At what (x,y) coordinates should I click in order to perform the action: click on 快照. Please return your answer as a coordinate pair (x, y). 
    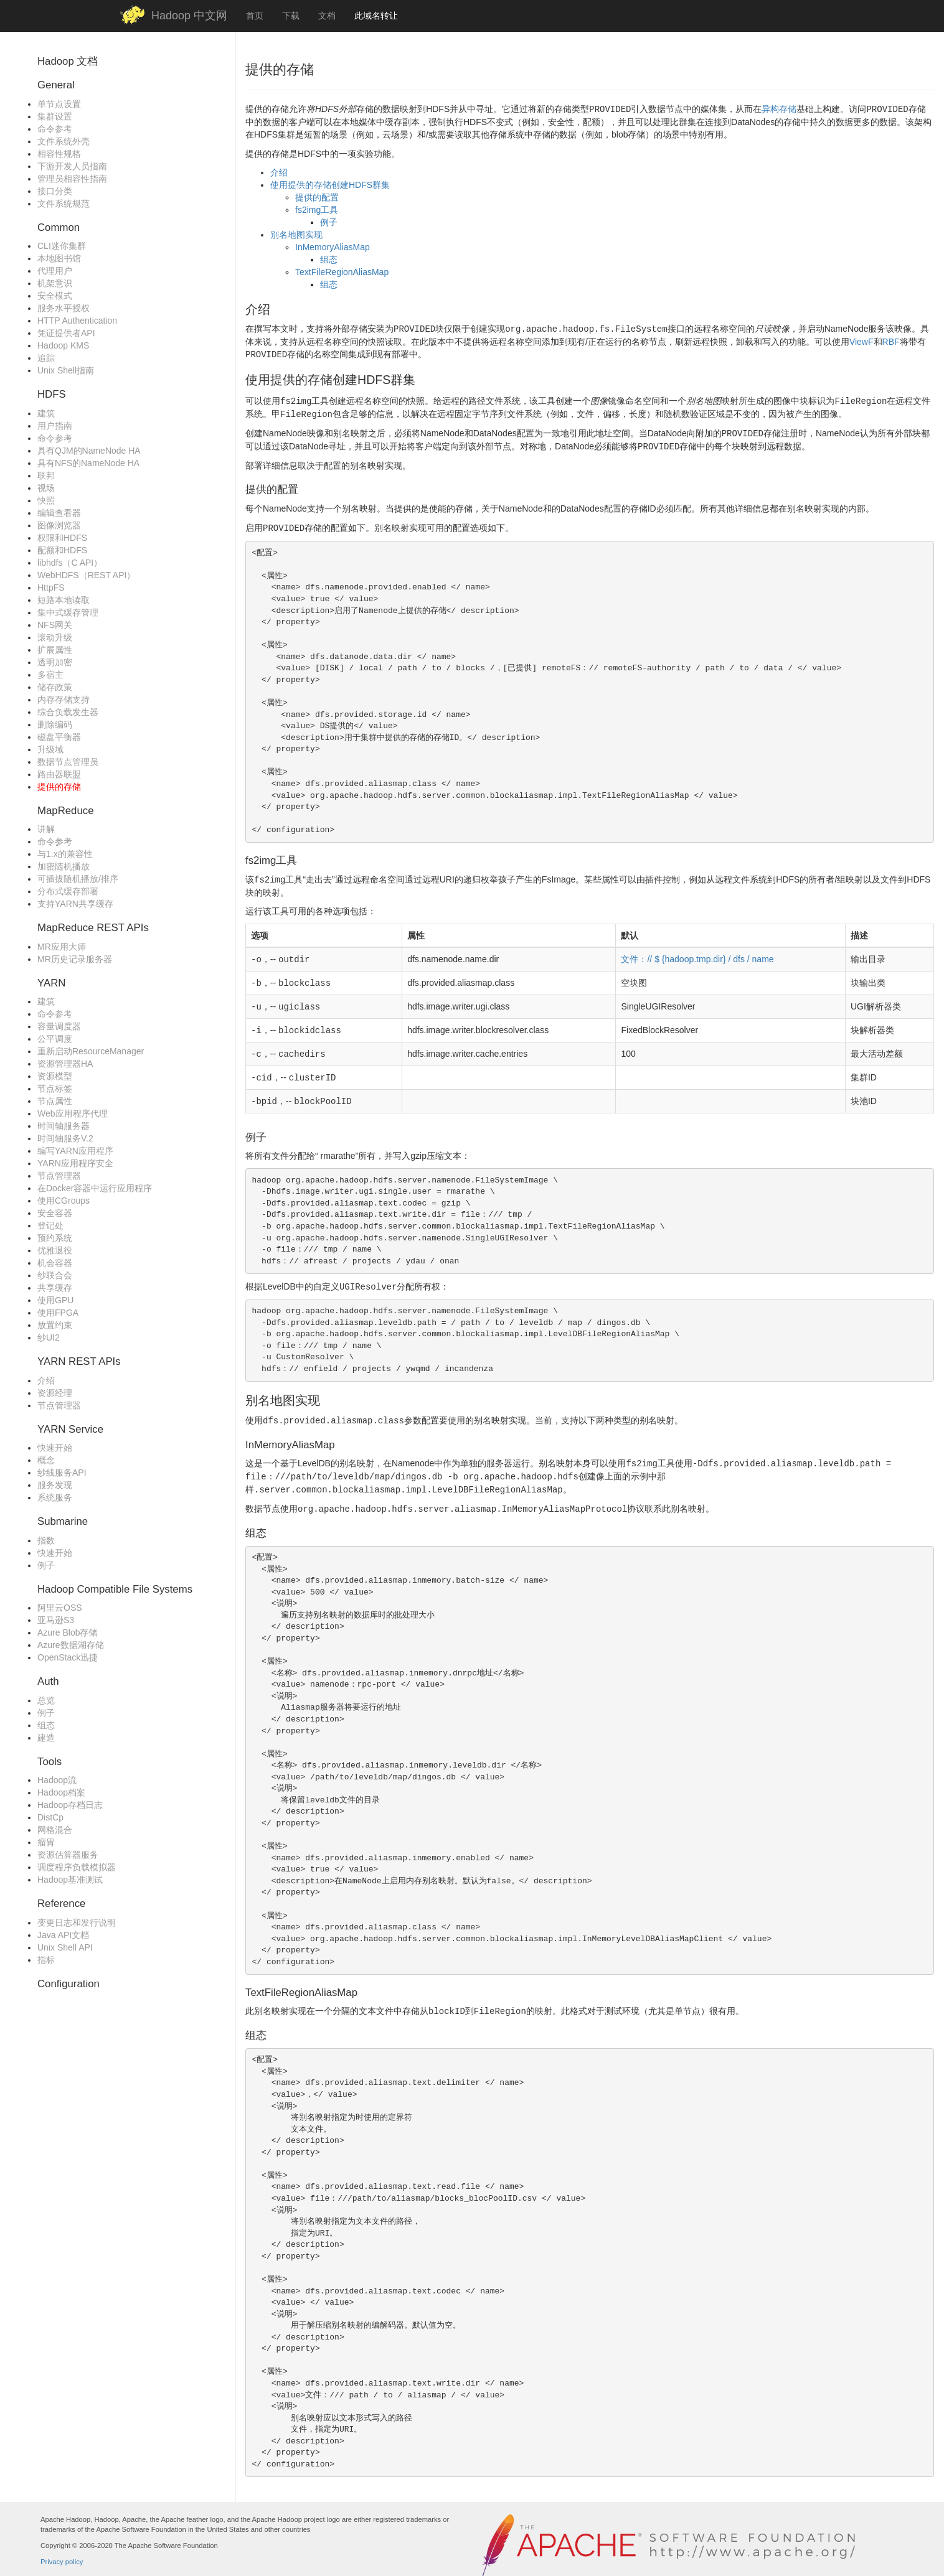
    Looking at the image, I should click on (46, 500).